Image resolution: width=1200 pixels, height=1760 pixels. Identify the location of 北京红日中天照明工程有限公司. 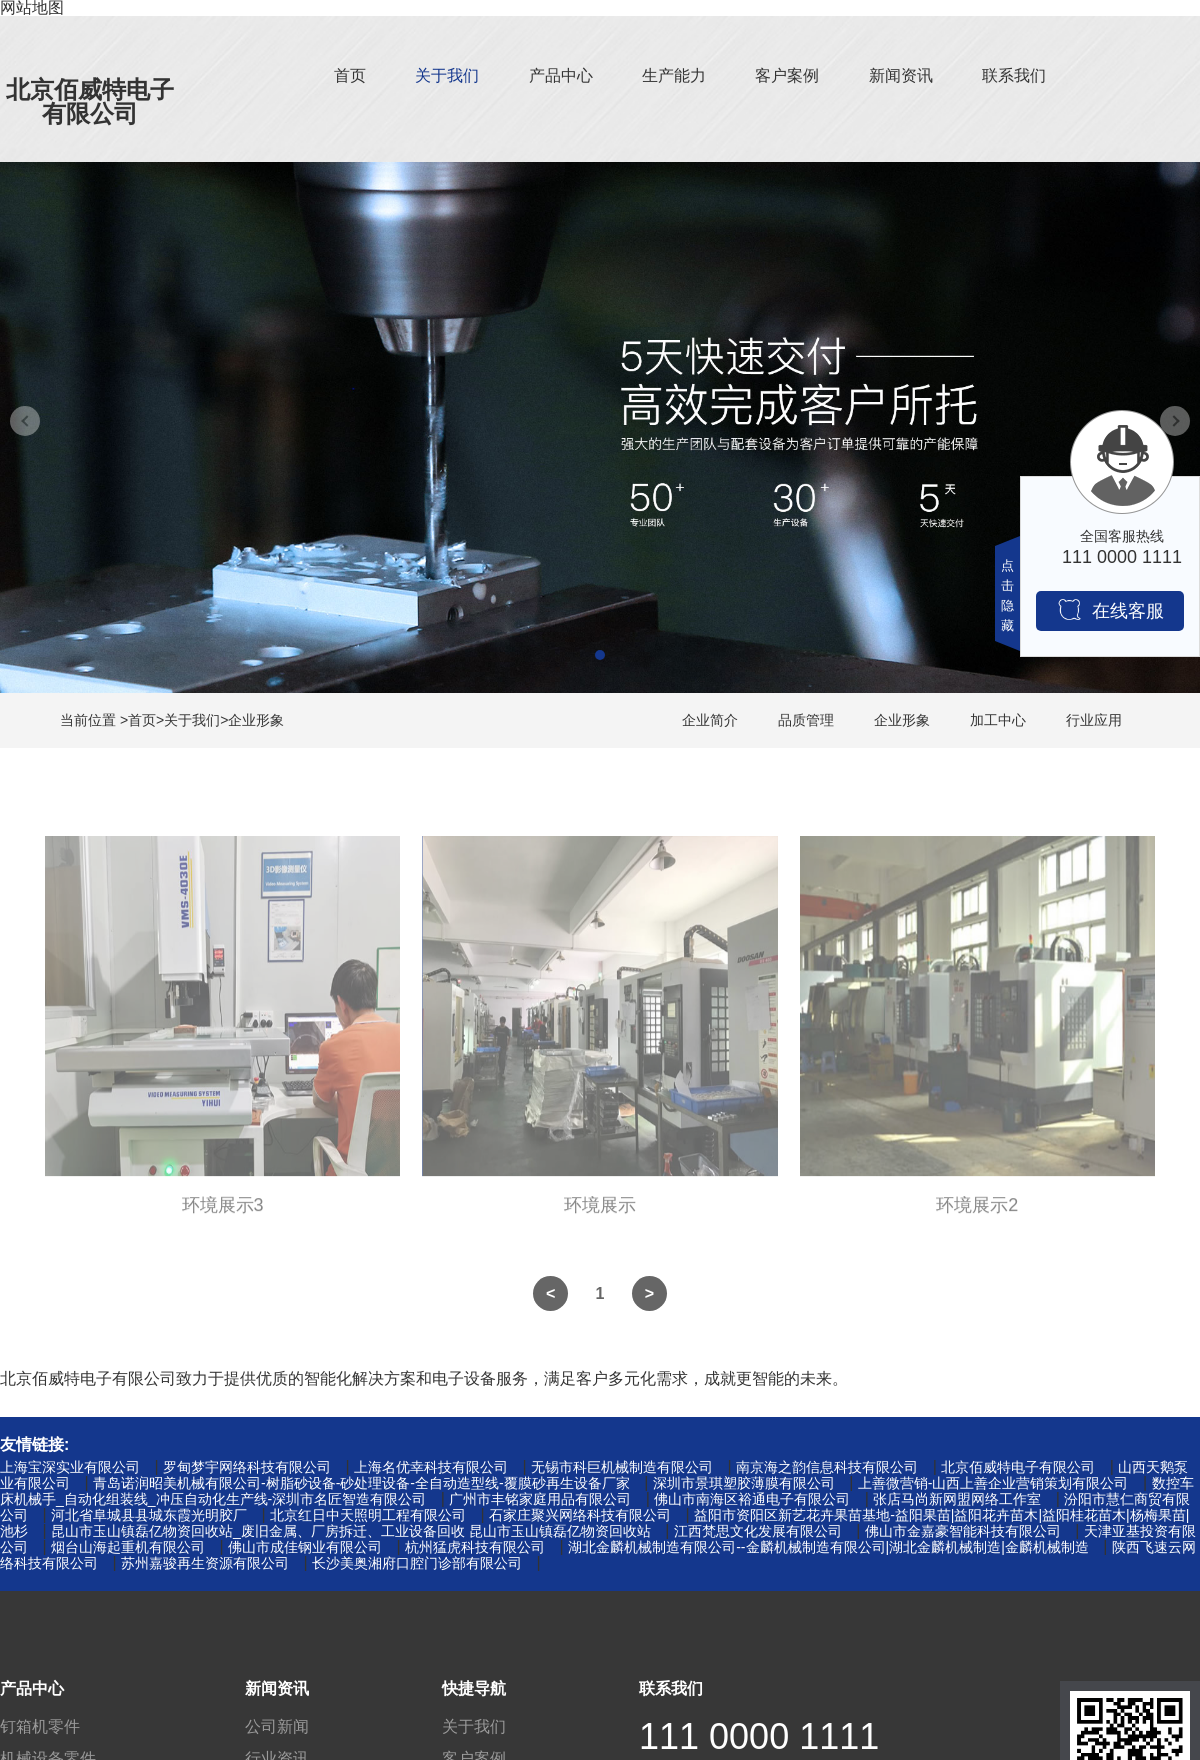
(368, 1515).